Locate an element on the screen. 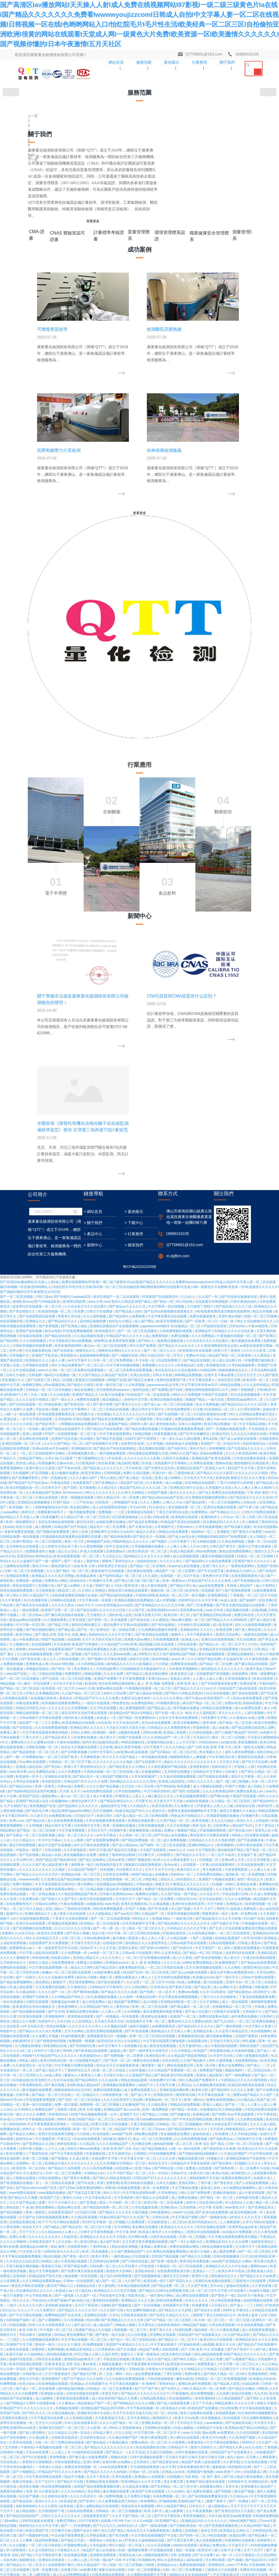 The width and height of the screenshot is (279, 2576). 综合网五月天 is located at coordinates (84, 2422).